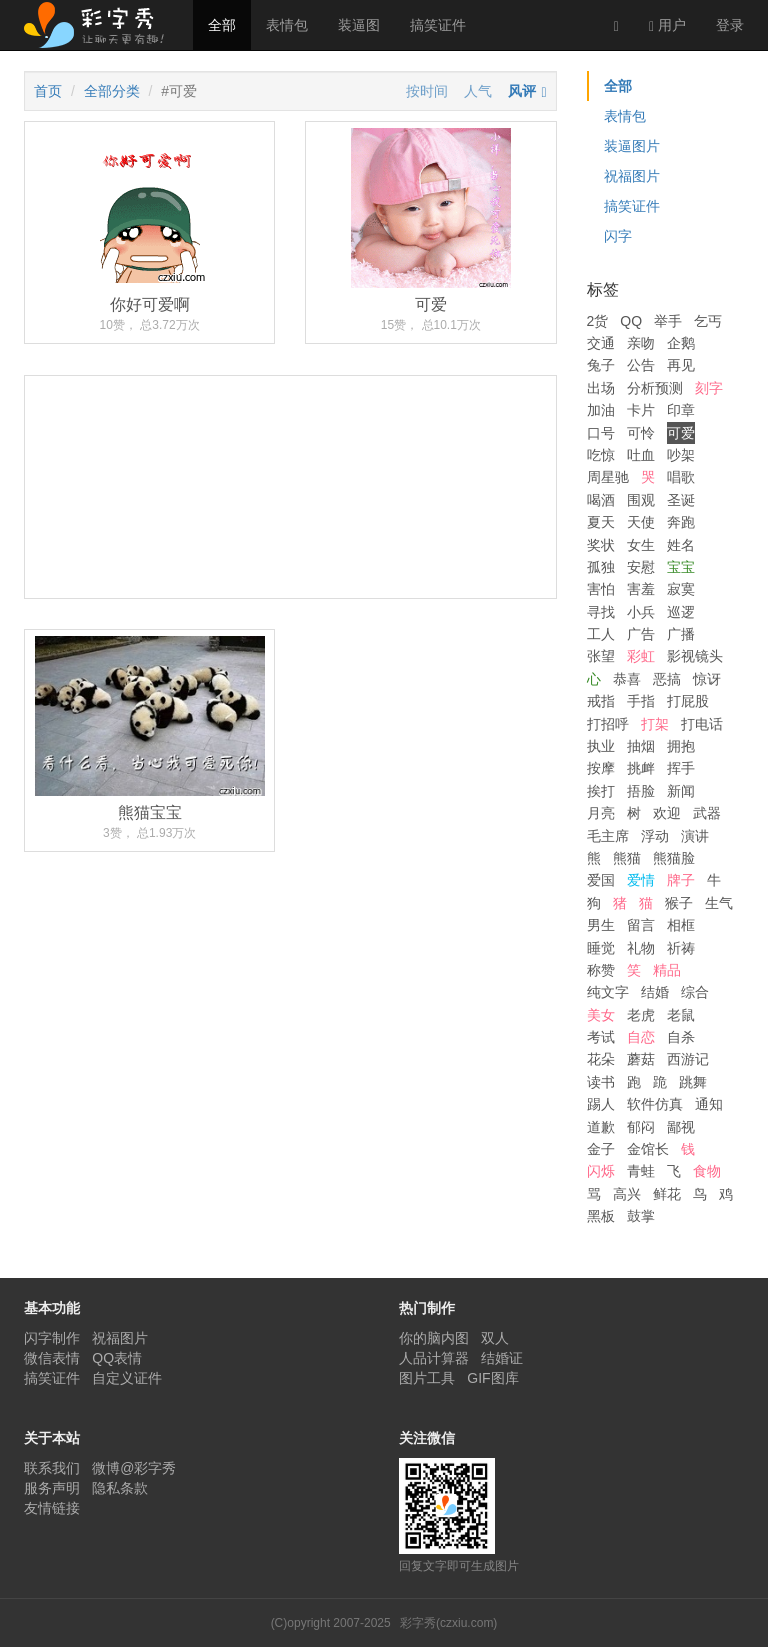 The width and height of the screenshot is (768, 1647). I want to click on 姓名, so click(681, 545).